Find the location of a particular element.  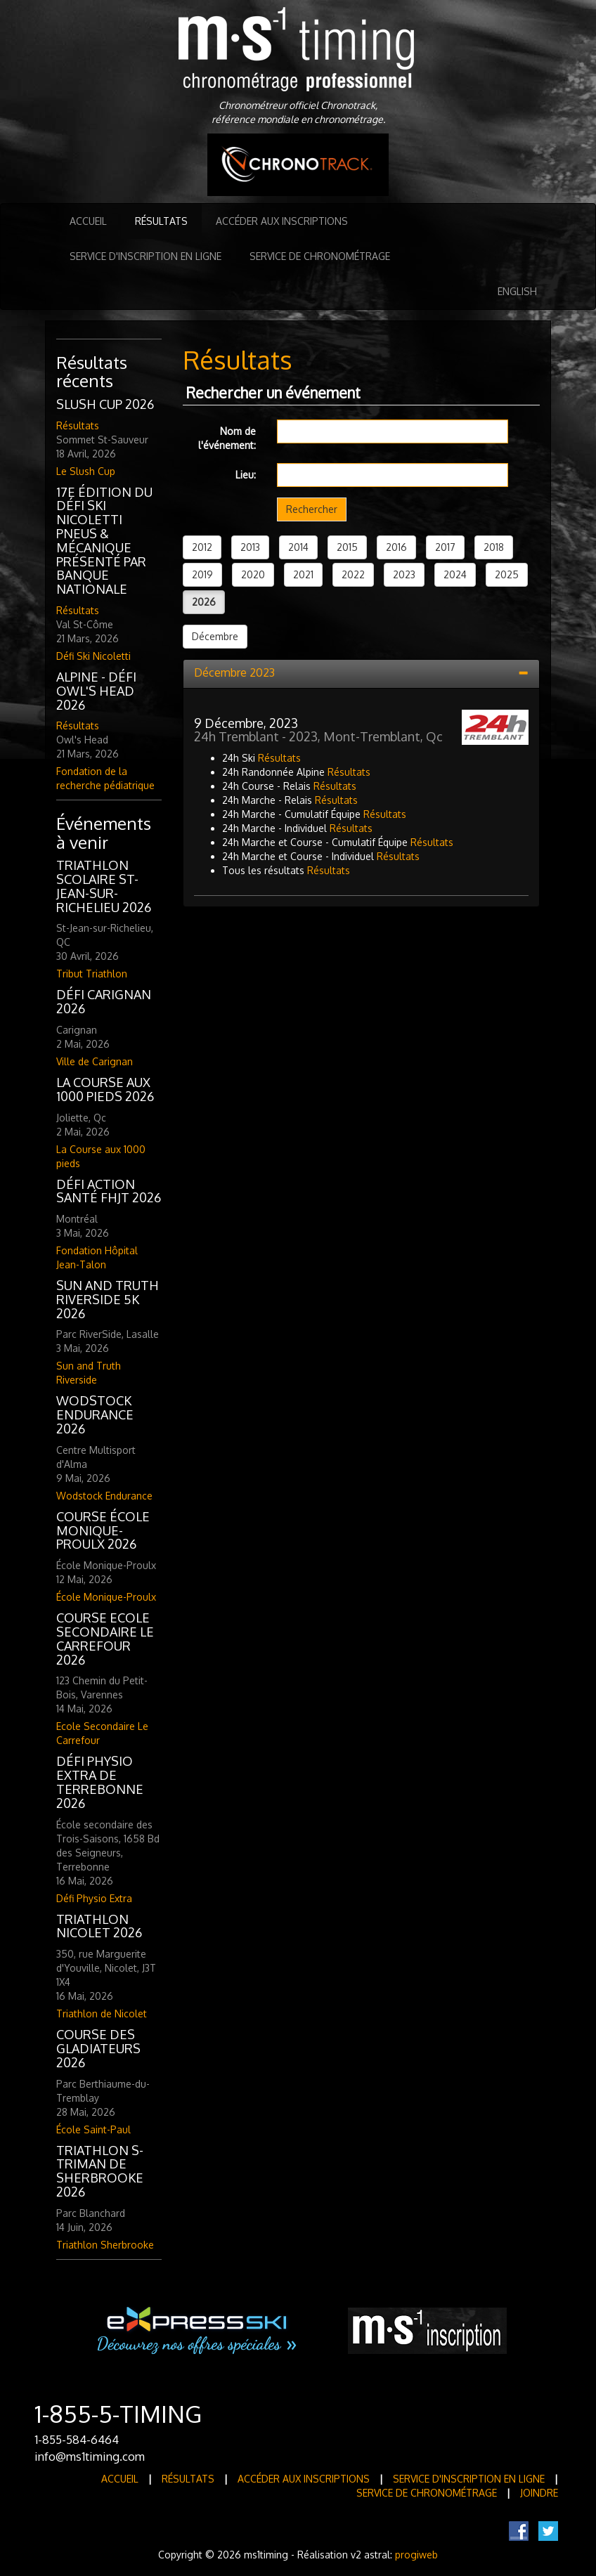

Triathlon de Nicolet is located at coordinates (101, 2013).